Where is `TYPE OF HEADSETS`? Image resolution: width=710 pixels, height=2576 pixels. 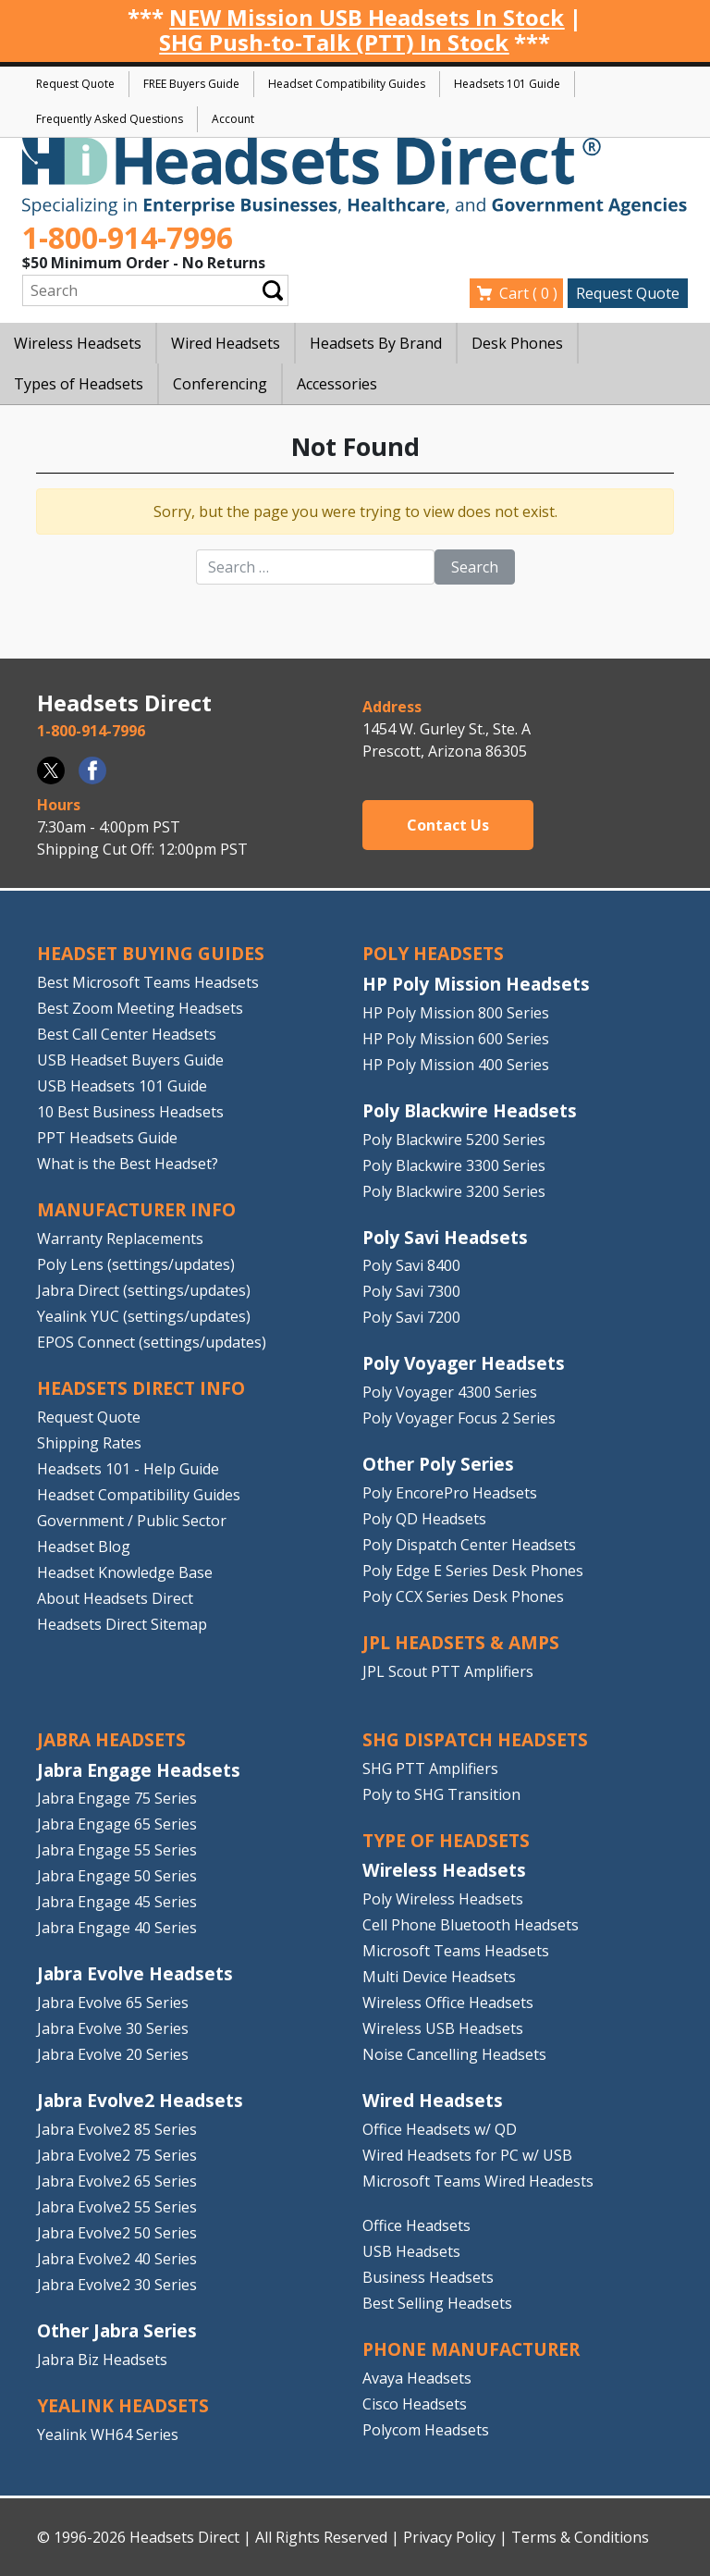
TYPE OF HEADSETS is located at coordinates (446, 1840).